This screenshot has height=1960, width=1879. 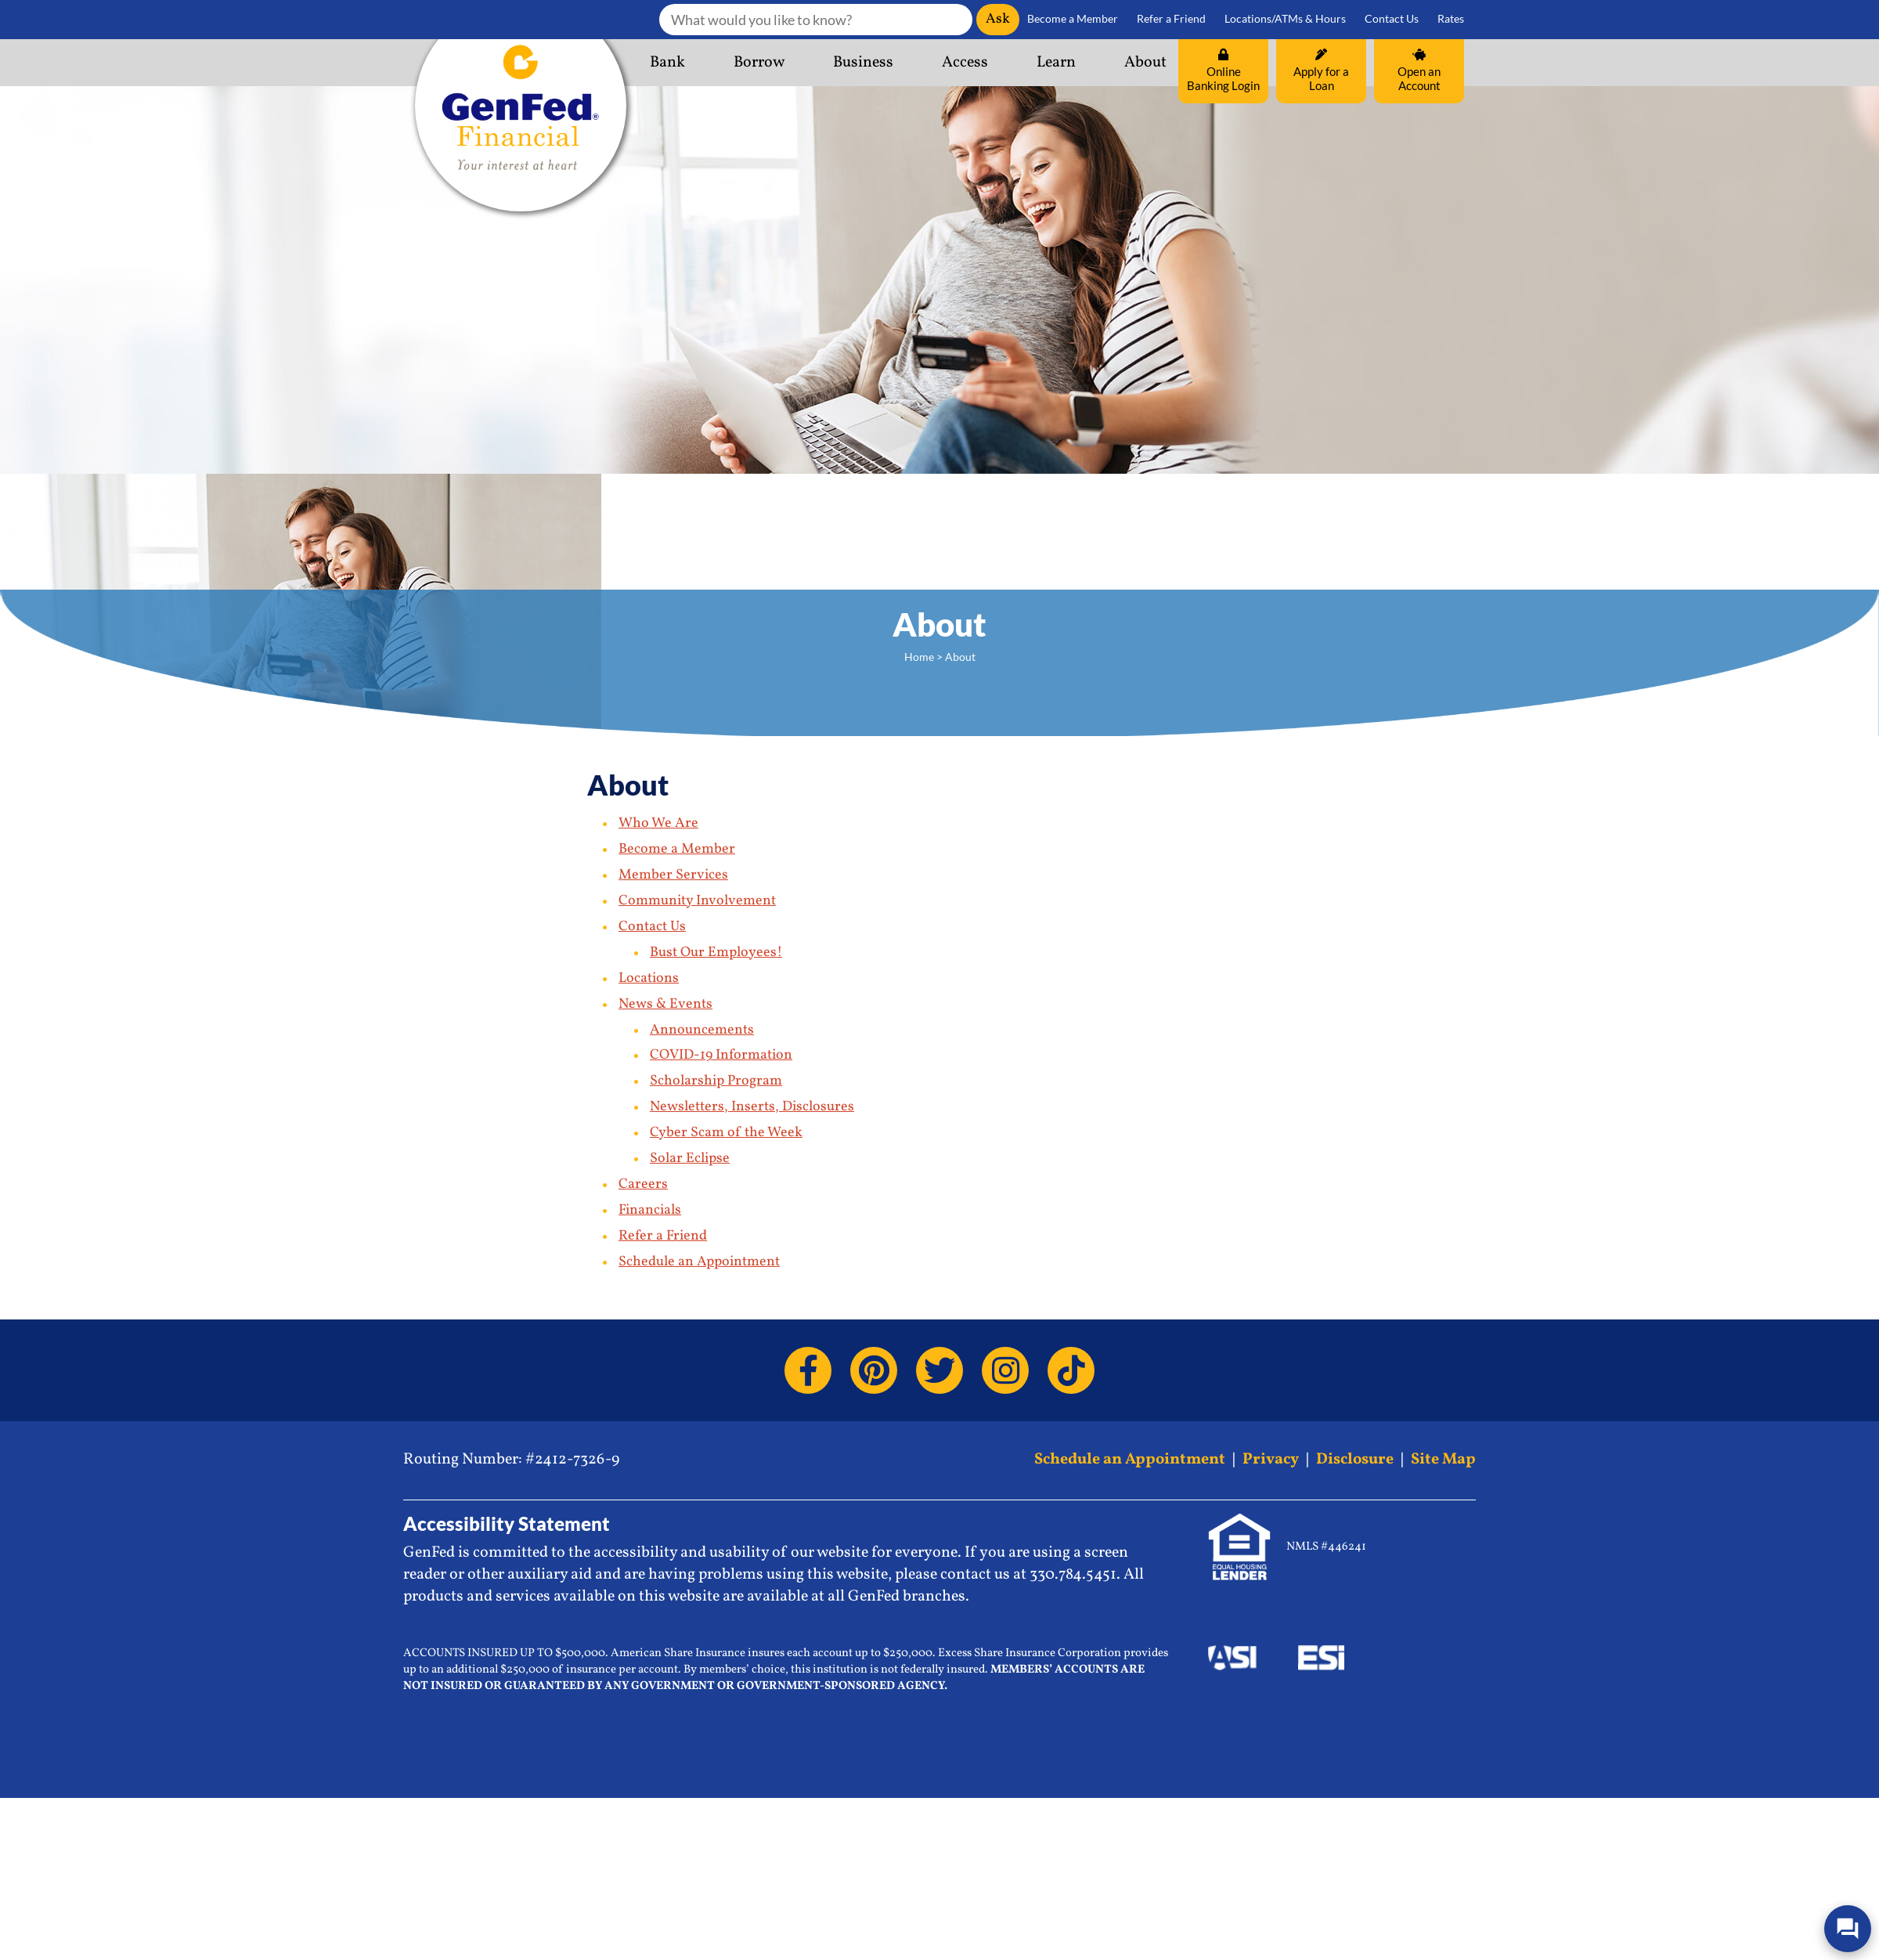 What do you see at coordinates (1450, 19) in the screenshot?
I see `Rates` at bounding box center [1450, 19].